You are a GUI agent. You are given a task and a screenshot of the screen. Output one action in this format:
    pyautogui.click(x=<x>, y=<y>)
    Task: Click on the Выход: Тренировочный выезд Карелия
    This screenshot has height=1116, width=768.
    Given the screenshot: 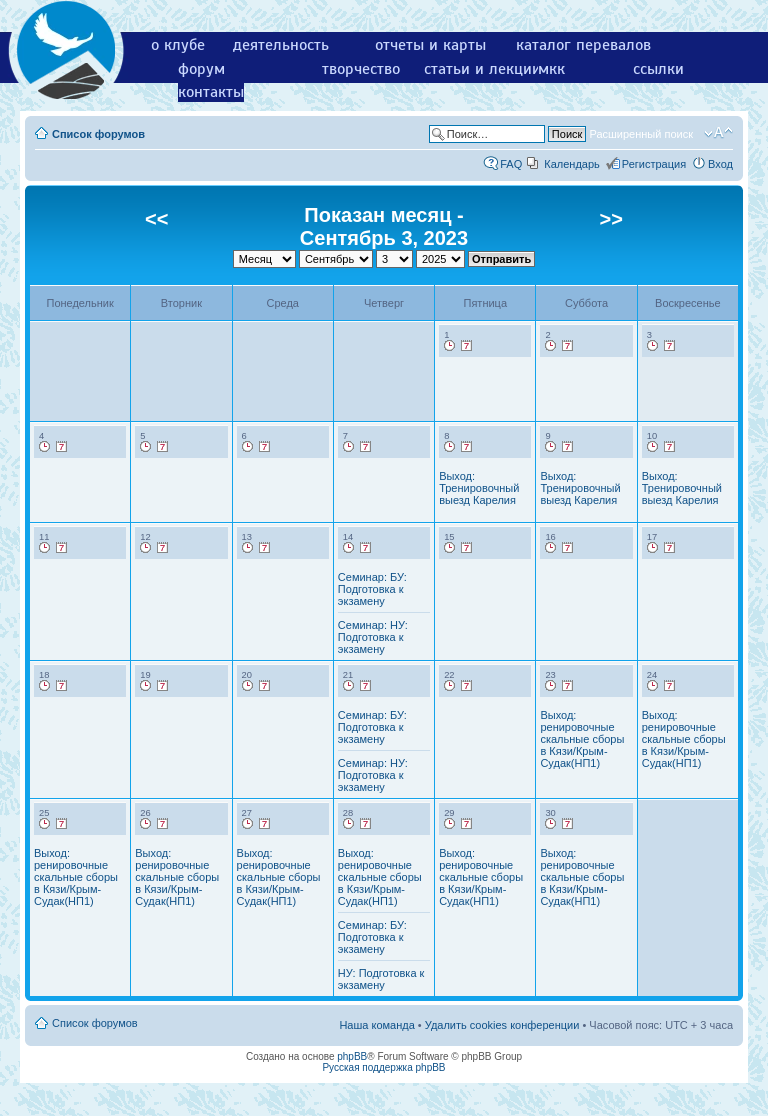 What is the action you would take?
    pyautogui.click(x=479, y=488)
    